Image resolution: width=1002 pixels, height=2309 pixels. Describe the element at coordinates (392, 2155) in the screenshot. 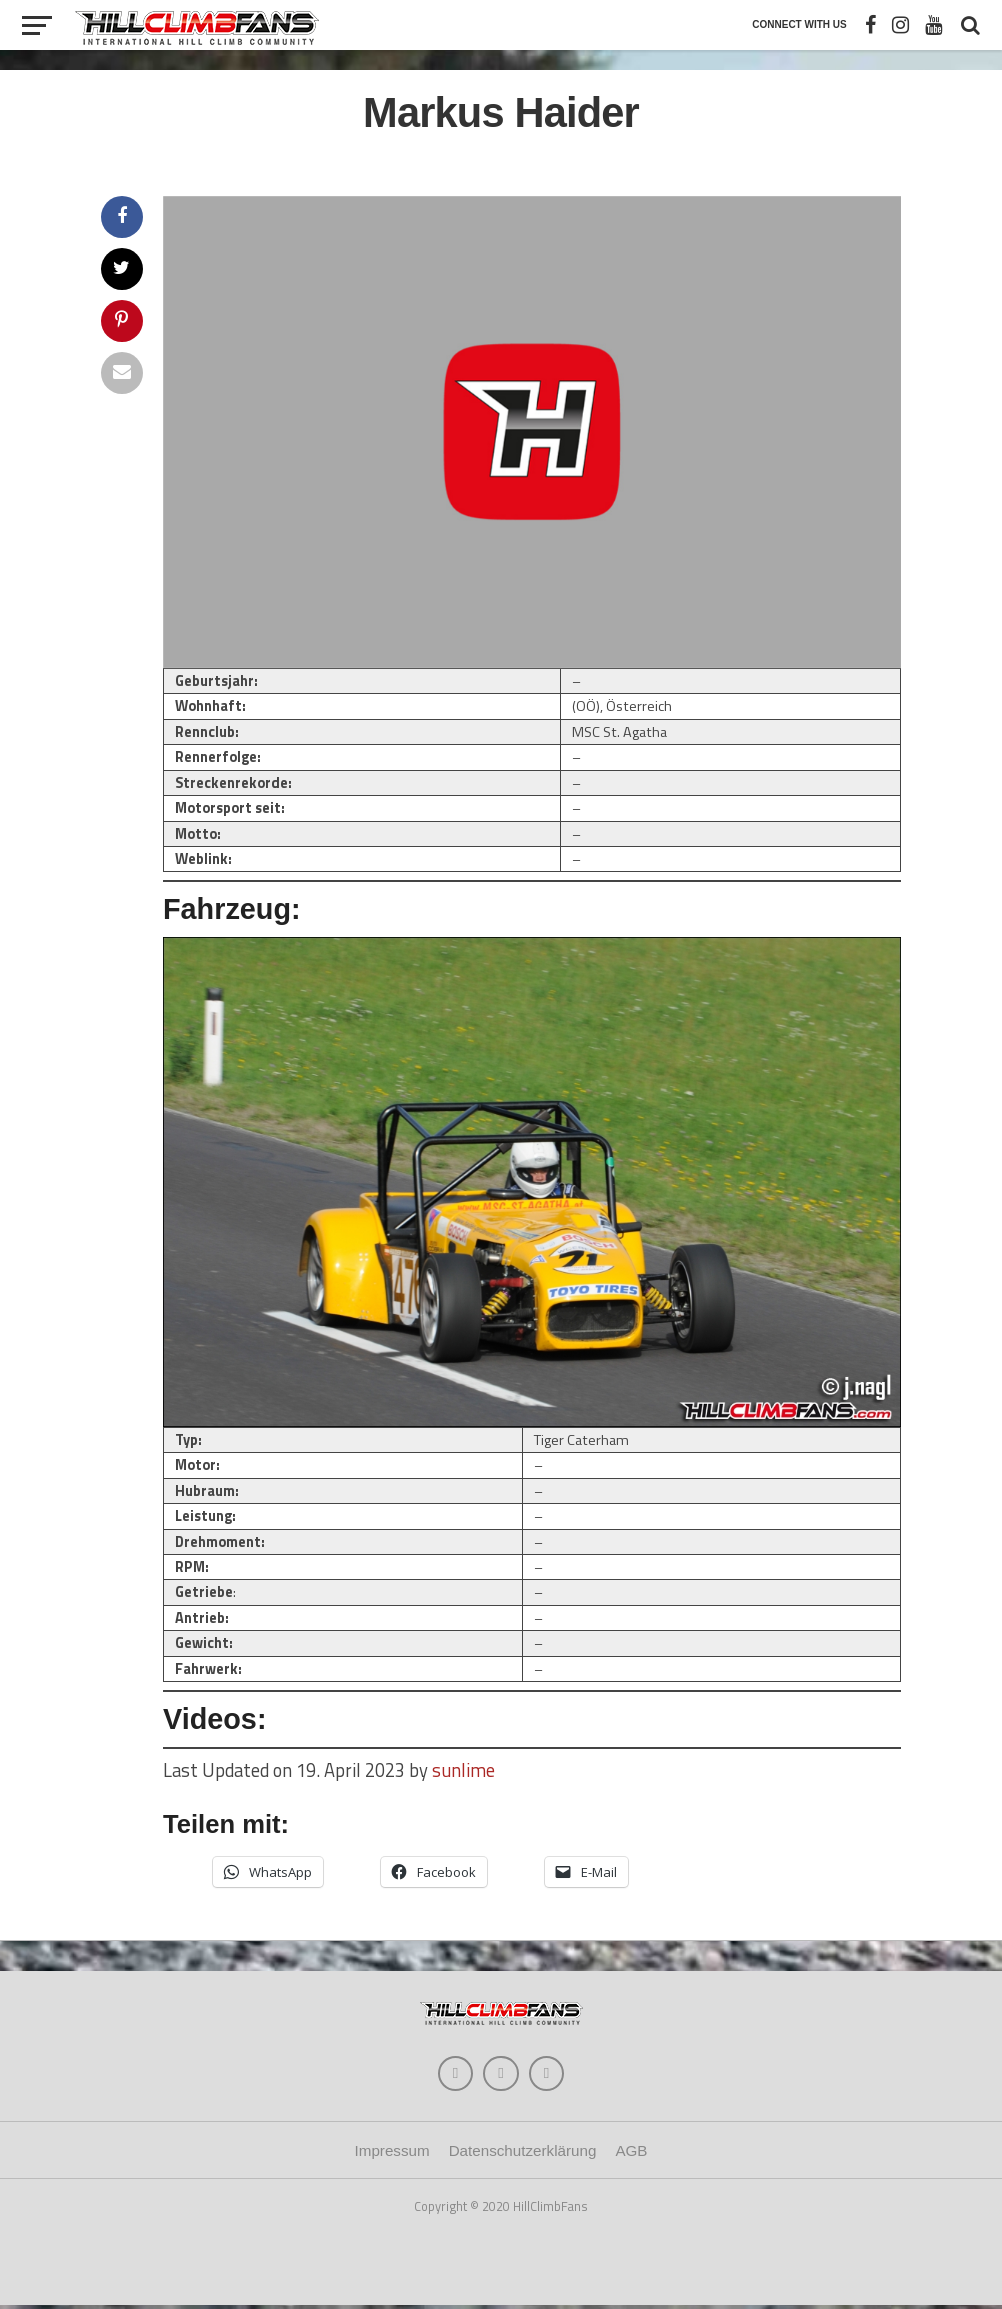

I see `Impressum` at that location.